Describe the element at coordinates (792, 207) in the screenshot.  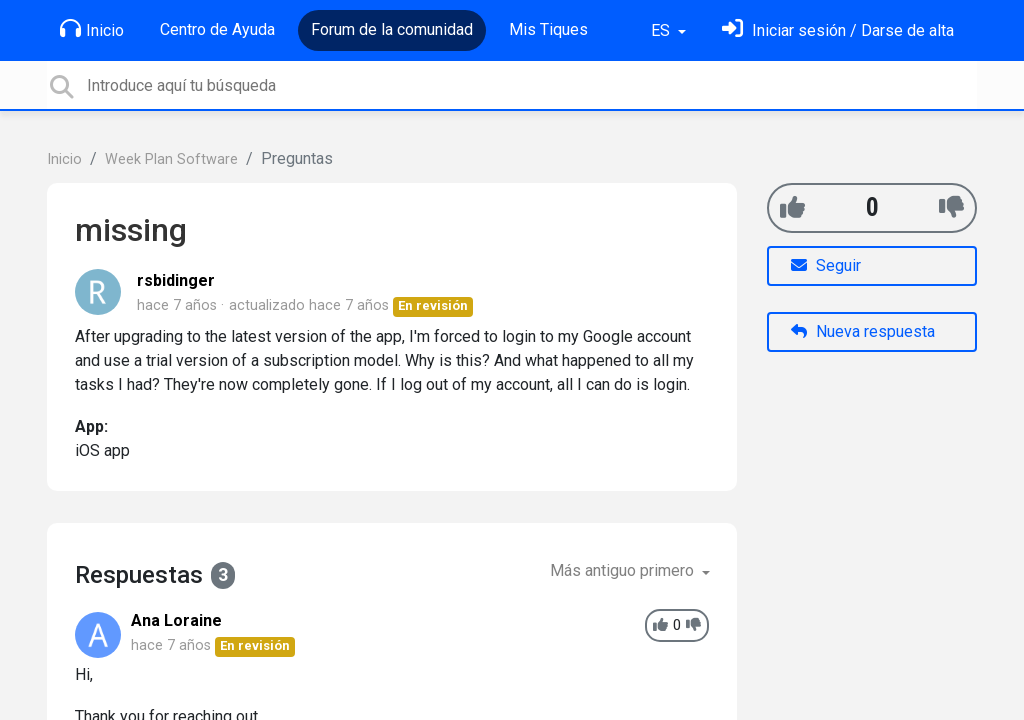
I see `[+1]` at that location.